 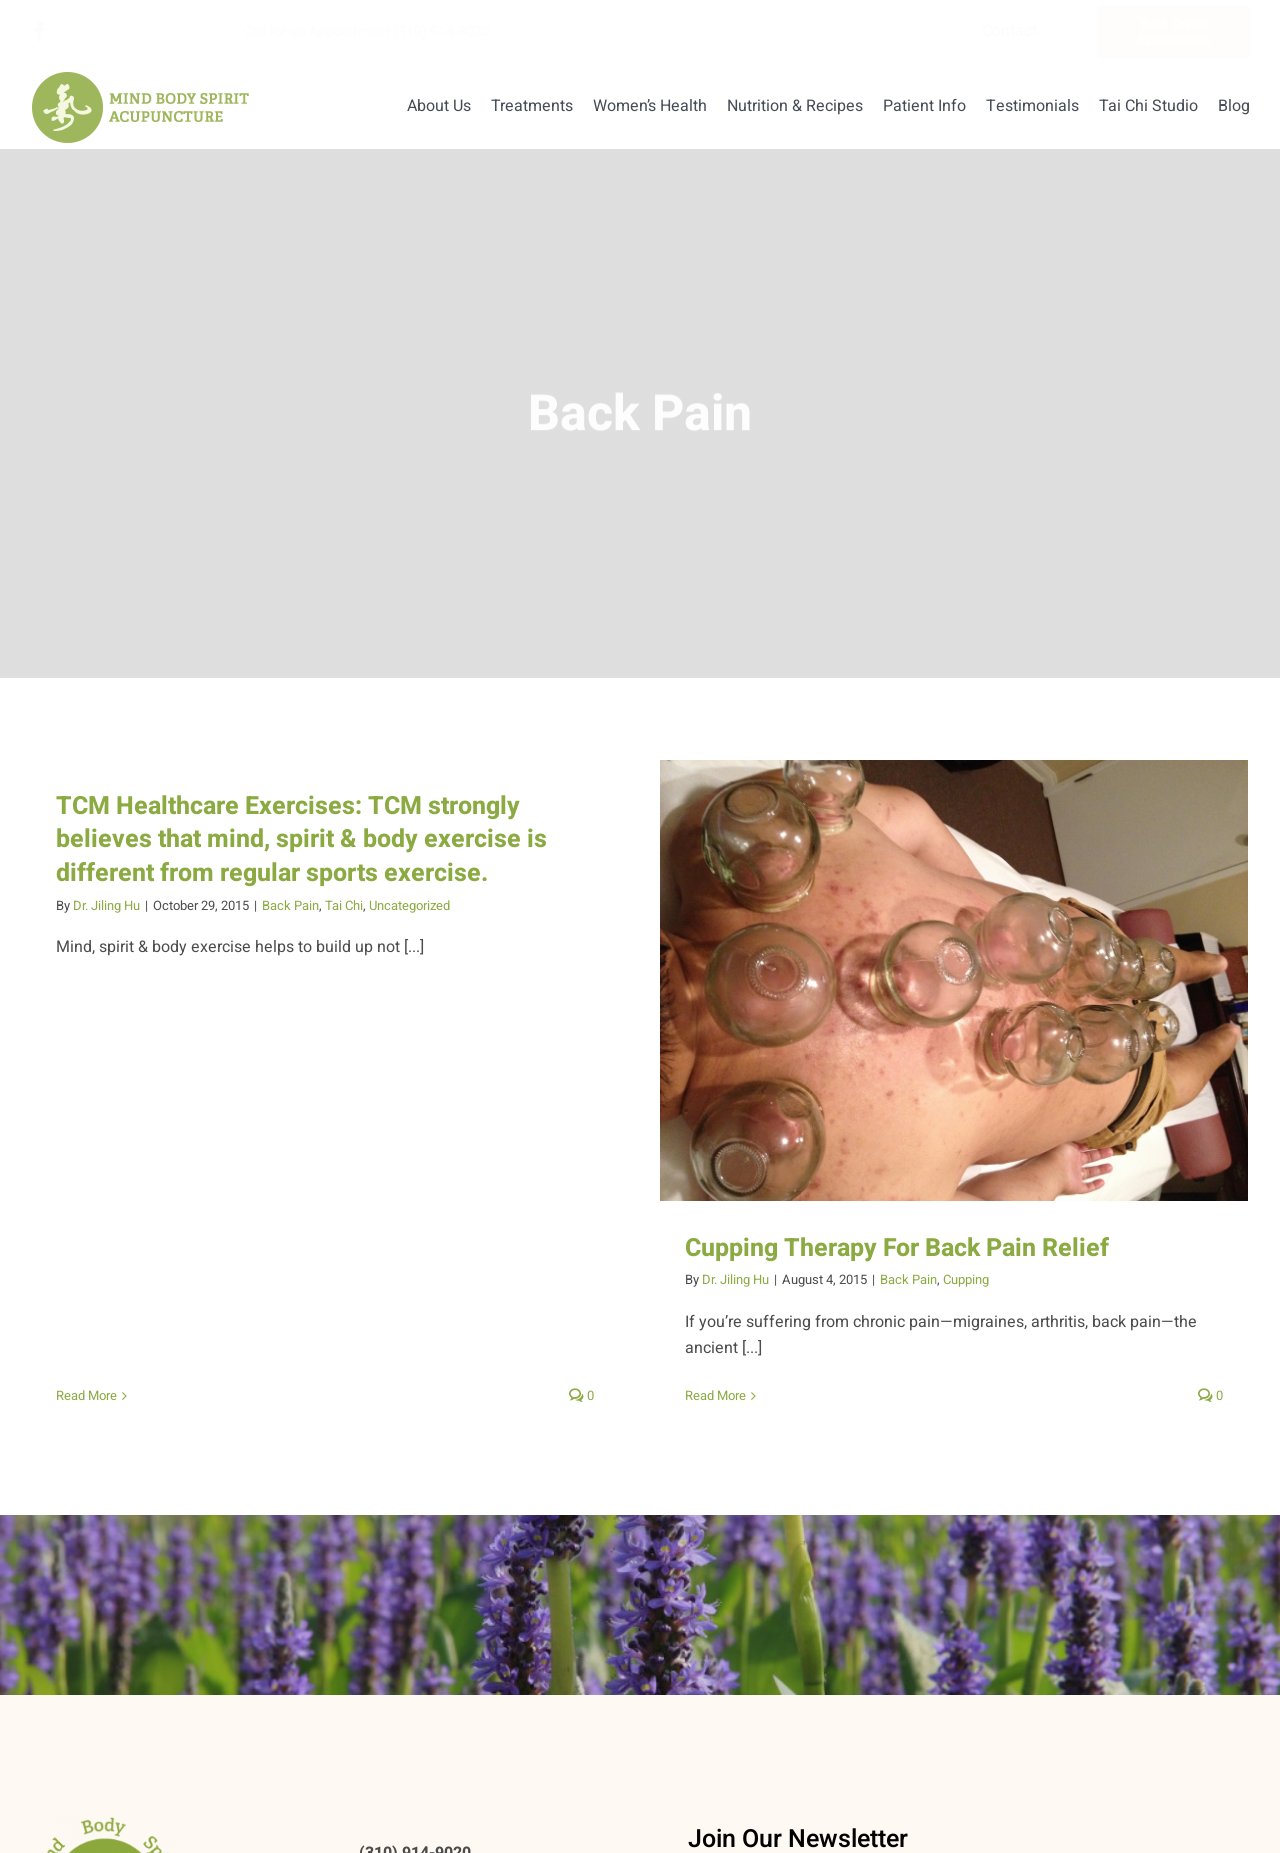 I want to click on [facebook], so click(x=40, y=32).